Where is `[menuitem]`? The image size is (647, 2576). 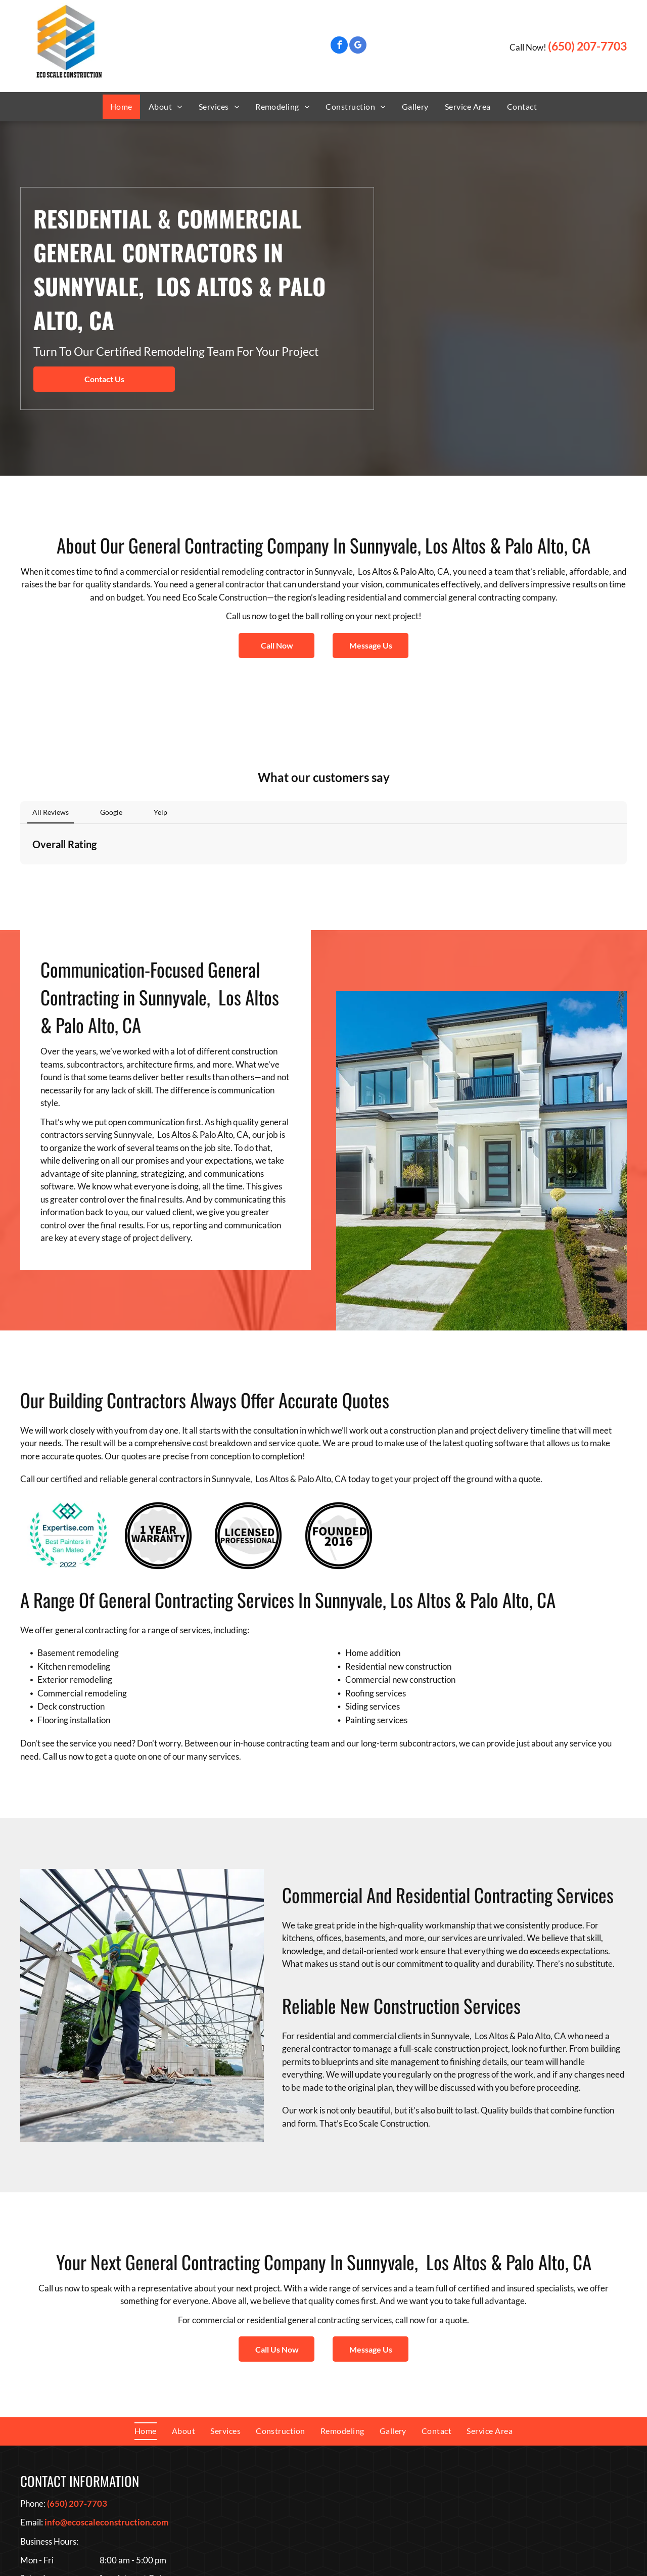 [menuitem] is located at coordinates (121, 107).